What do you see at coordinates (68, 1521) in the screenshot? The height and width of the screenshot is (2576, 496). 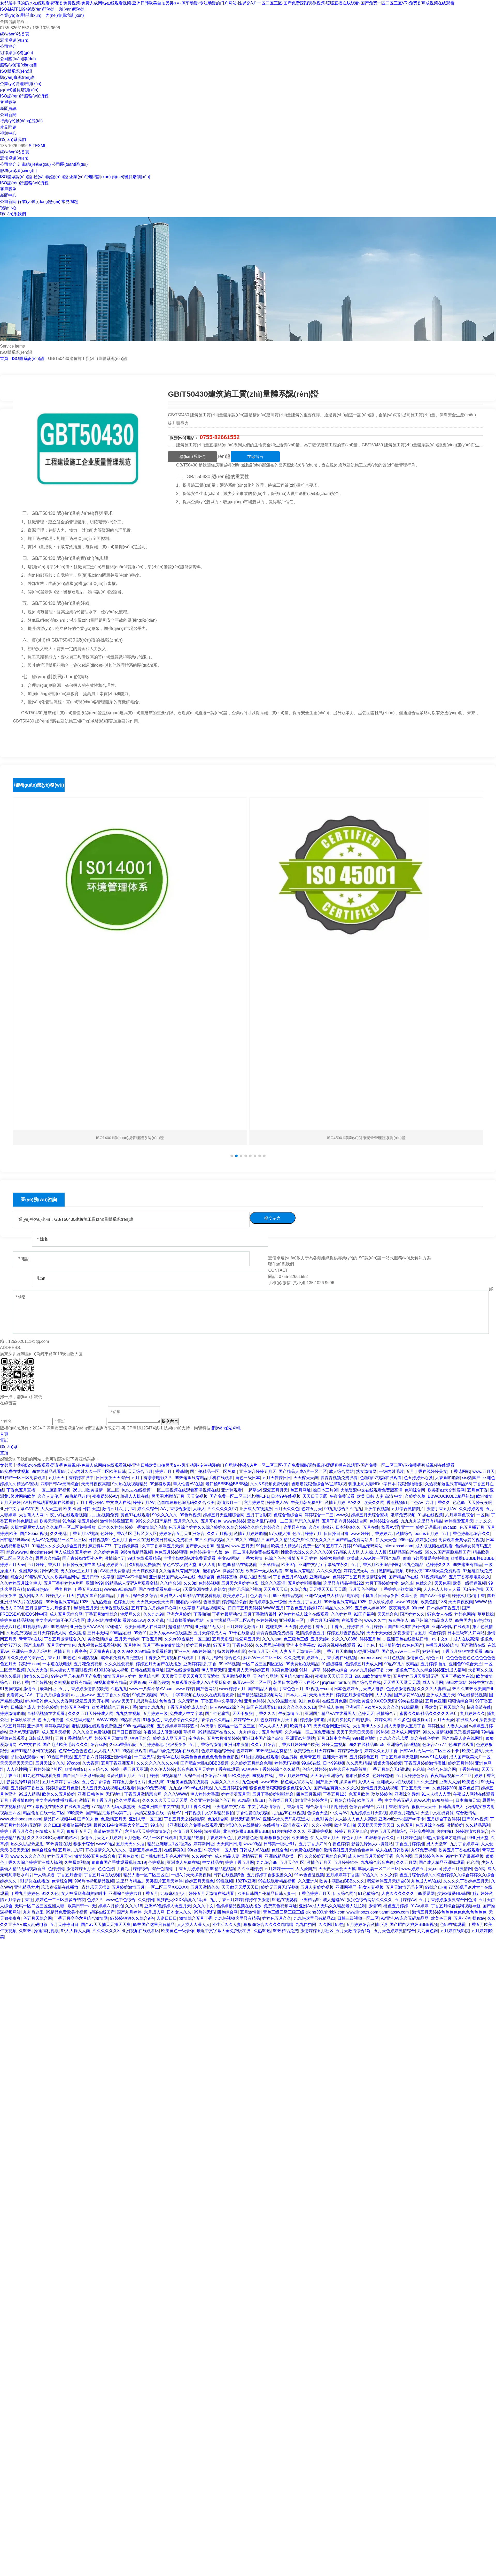 I see `91色碰` at bounding box center [68, 1521].